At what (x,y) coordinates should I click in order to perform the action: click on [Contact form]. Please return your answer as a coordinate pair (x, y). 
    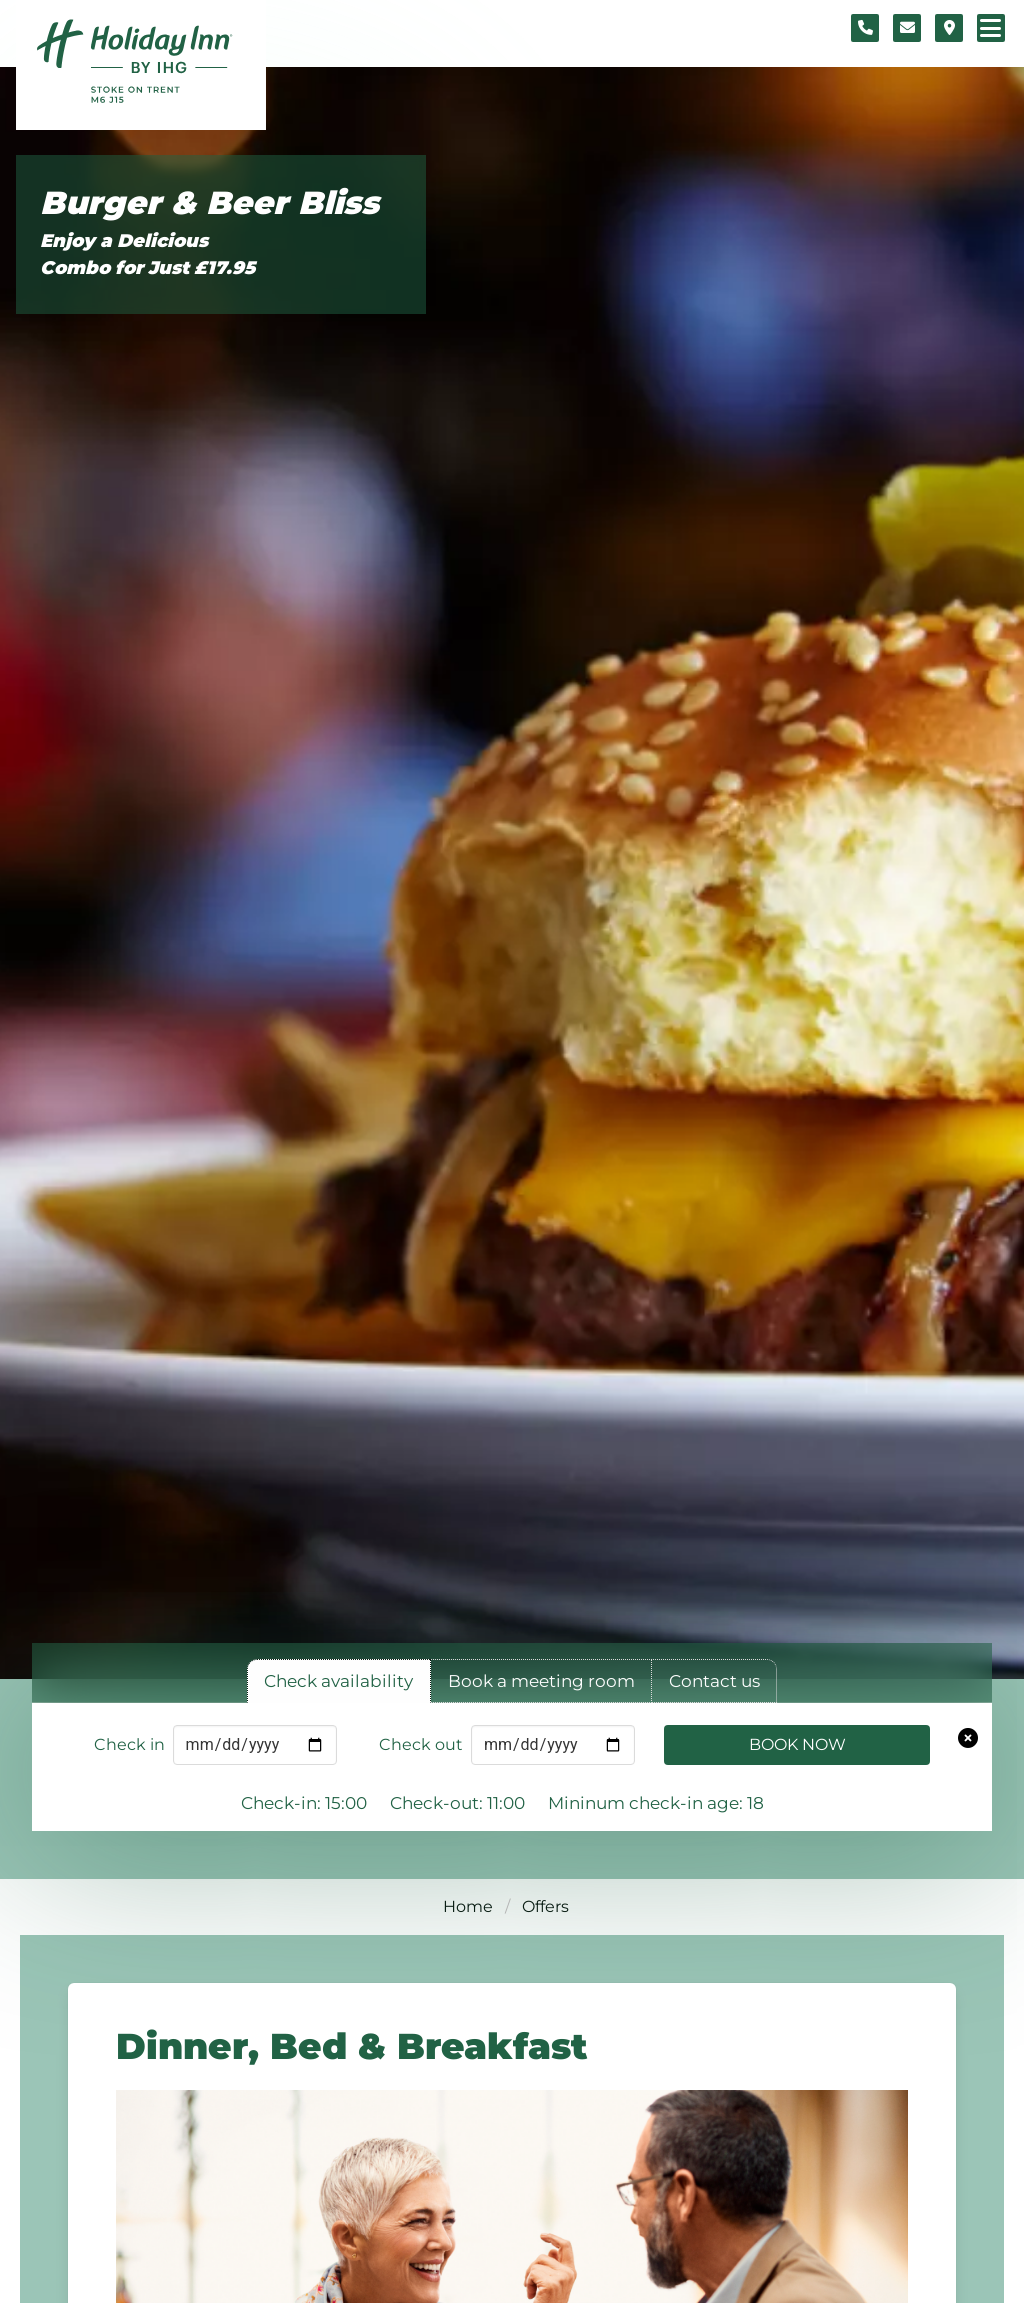
    Looking at the image, I should click on (907, 28).